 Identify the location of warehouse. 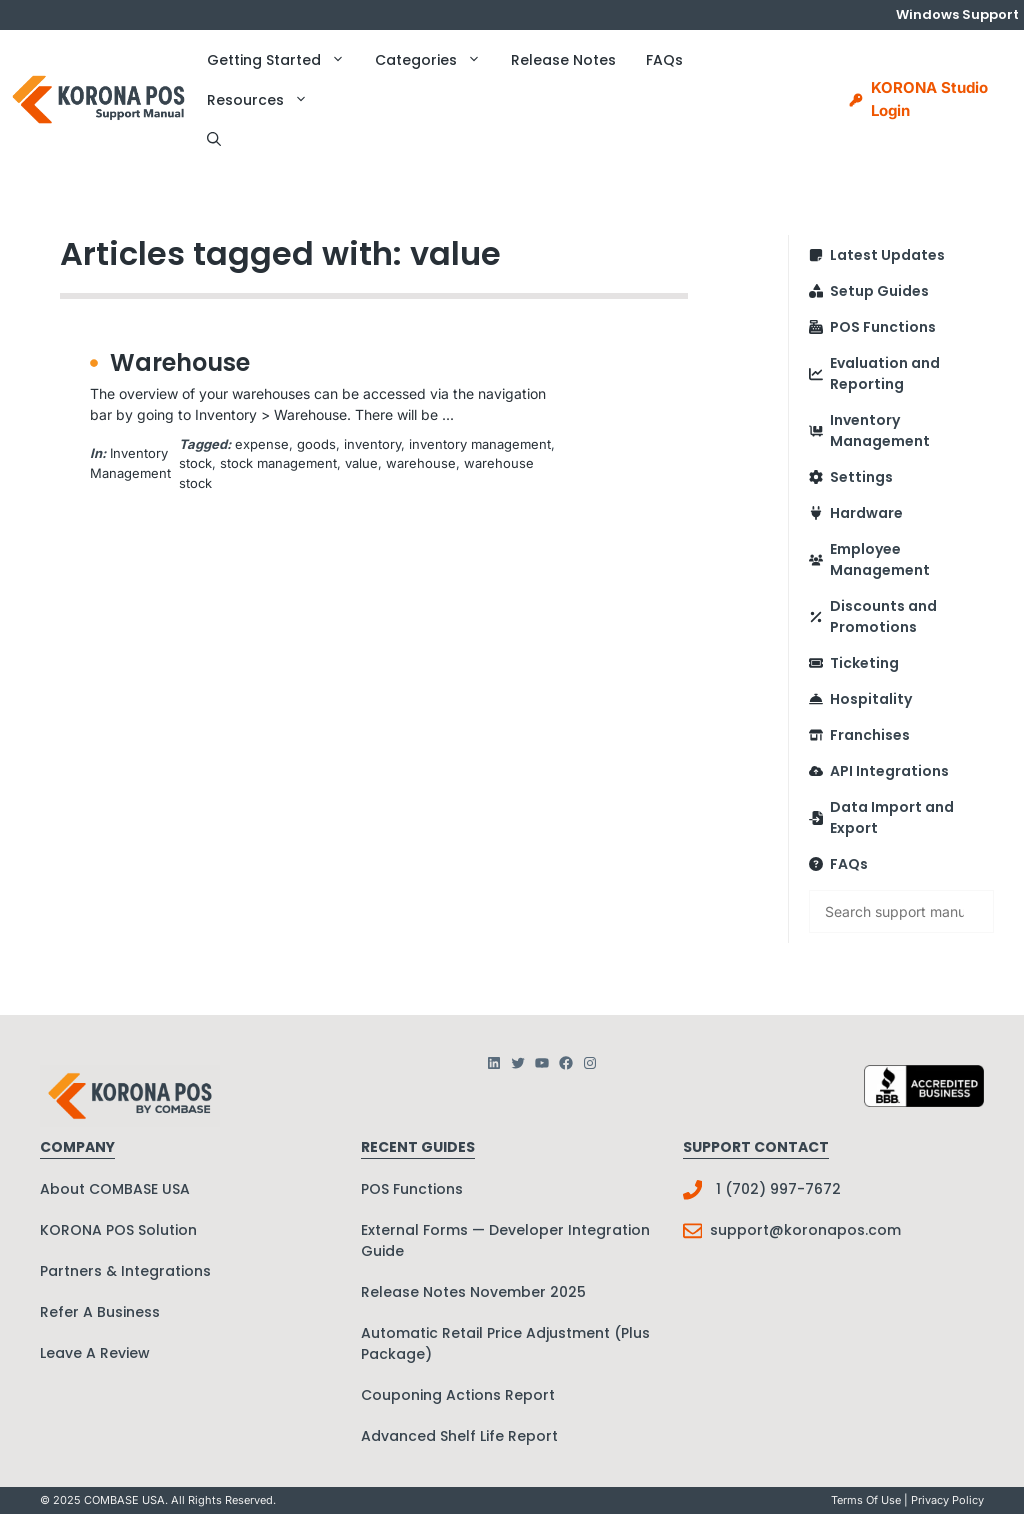
(421, 463).